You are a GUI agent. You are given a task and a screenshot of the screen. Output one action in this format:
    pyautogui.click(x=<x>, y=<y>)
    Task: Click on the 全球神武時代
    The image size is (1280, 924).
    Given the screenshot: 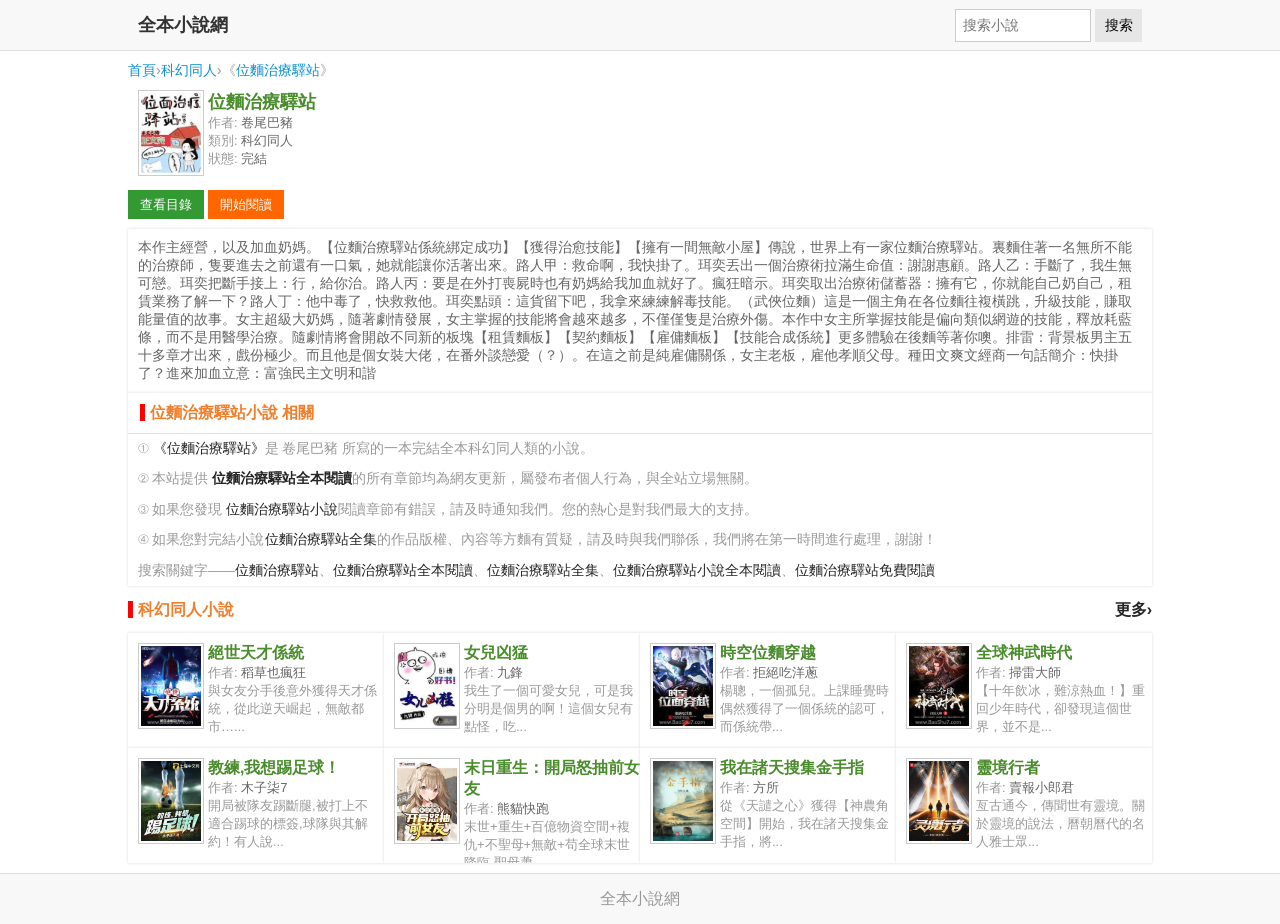 What is the action you would take?
    pyautogui.click(x=1024, y=652)
    